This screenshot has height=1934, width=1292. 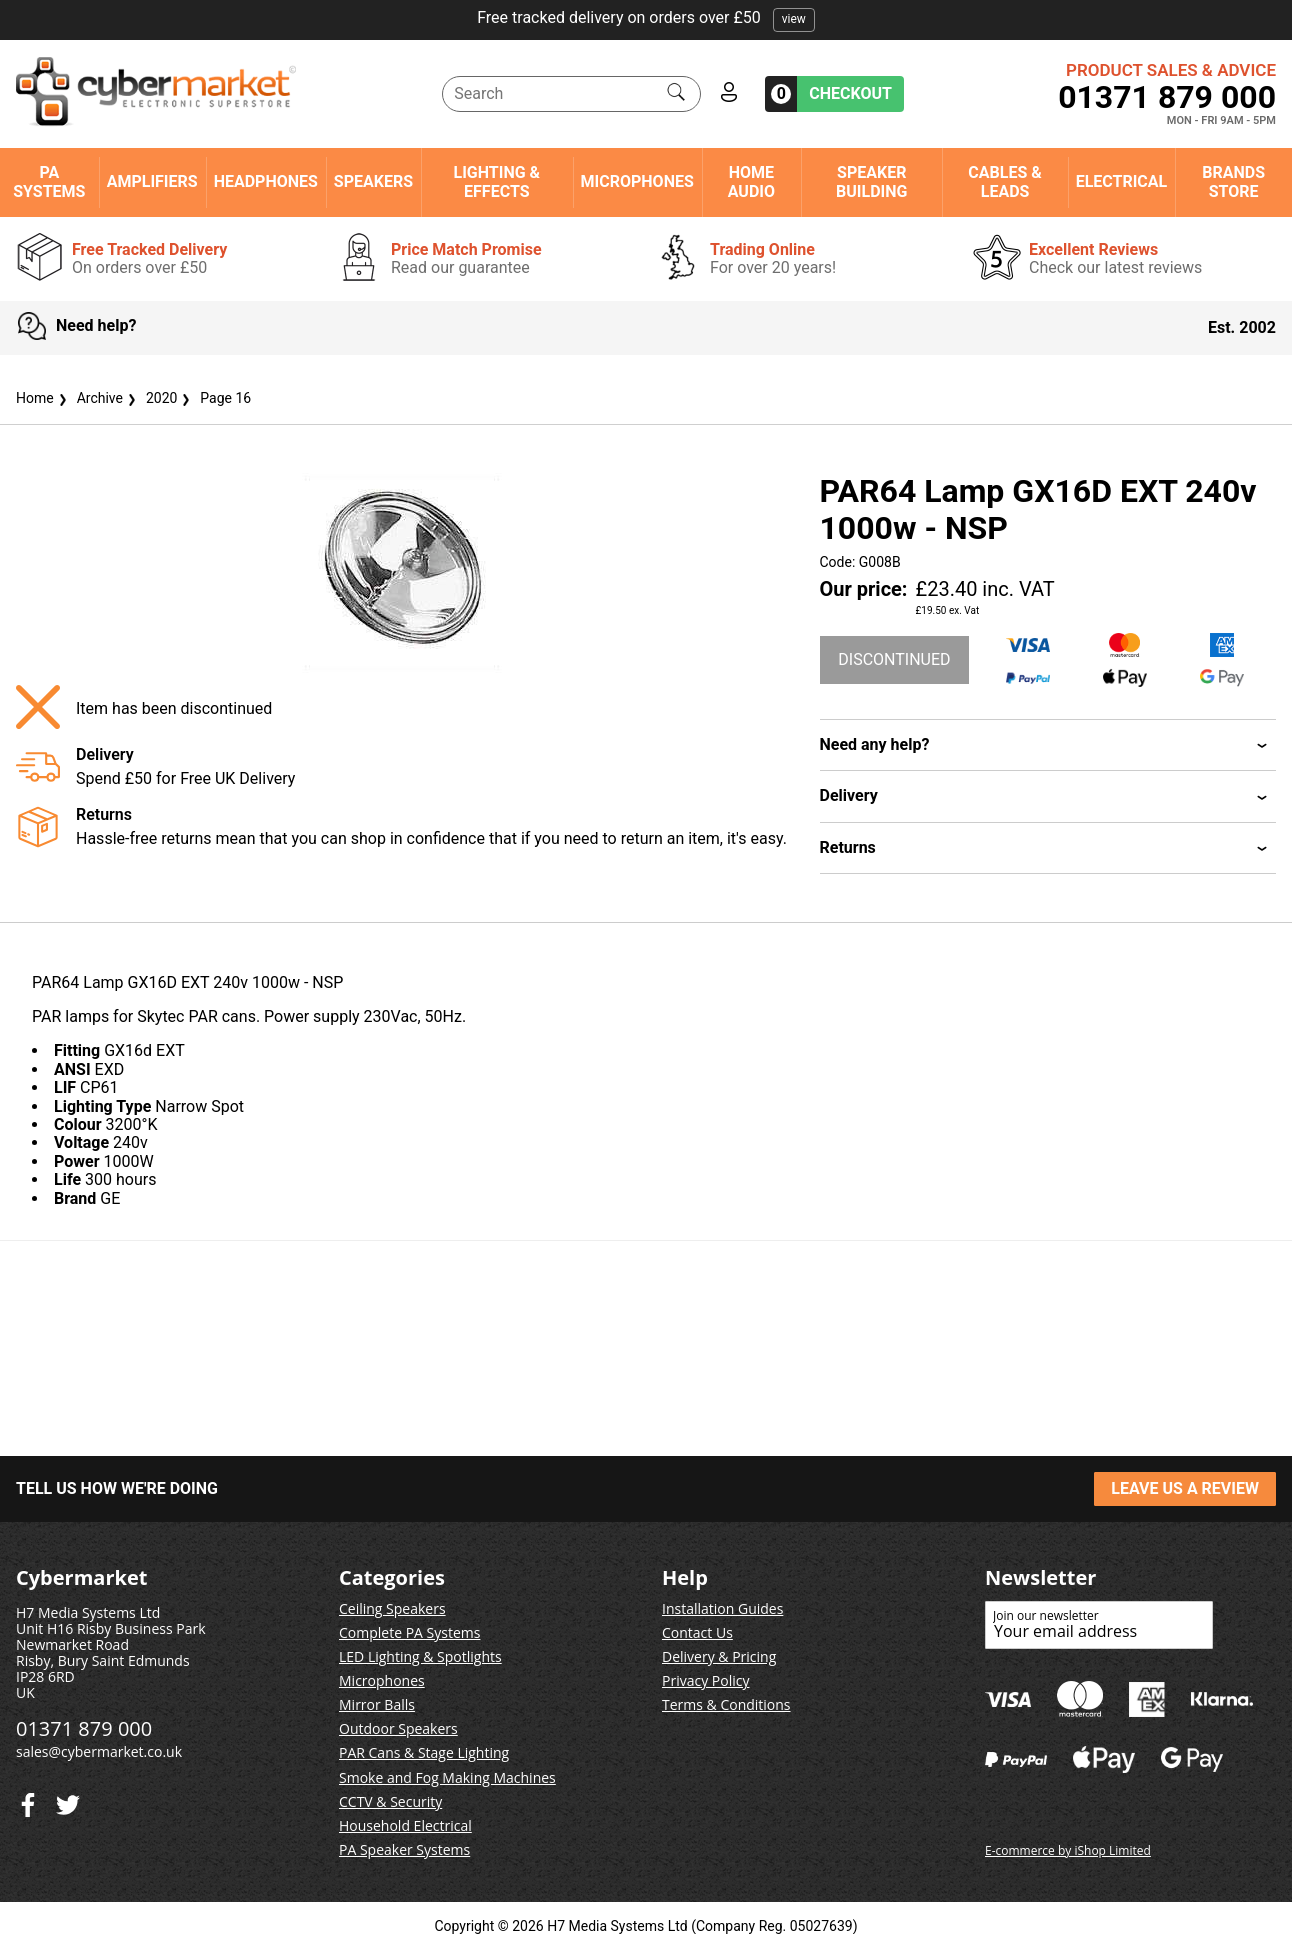 What do you see at coordinates (497, 182) in the screenshot?
I see `Lighting & Effects` at bounding box center [497, 182].